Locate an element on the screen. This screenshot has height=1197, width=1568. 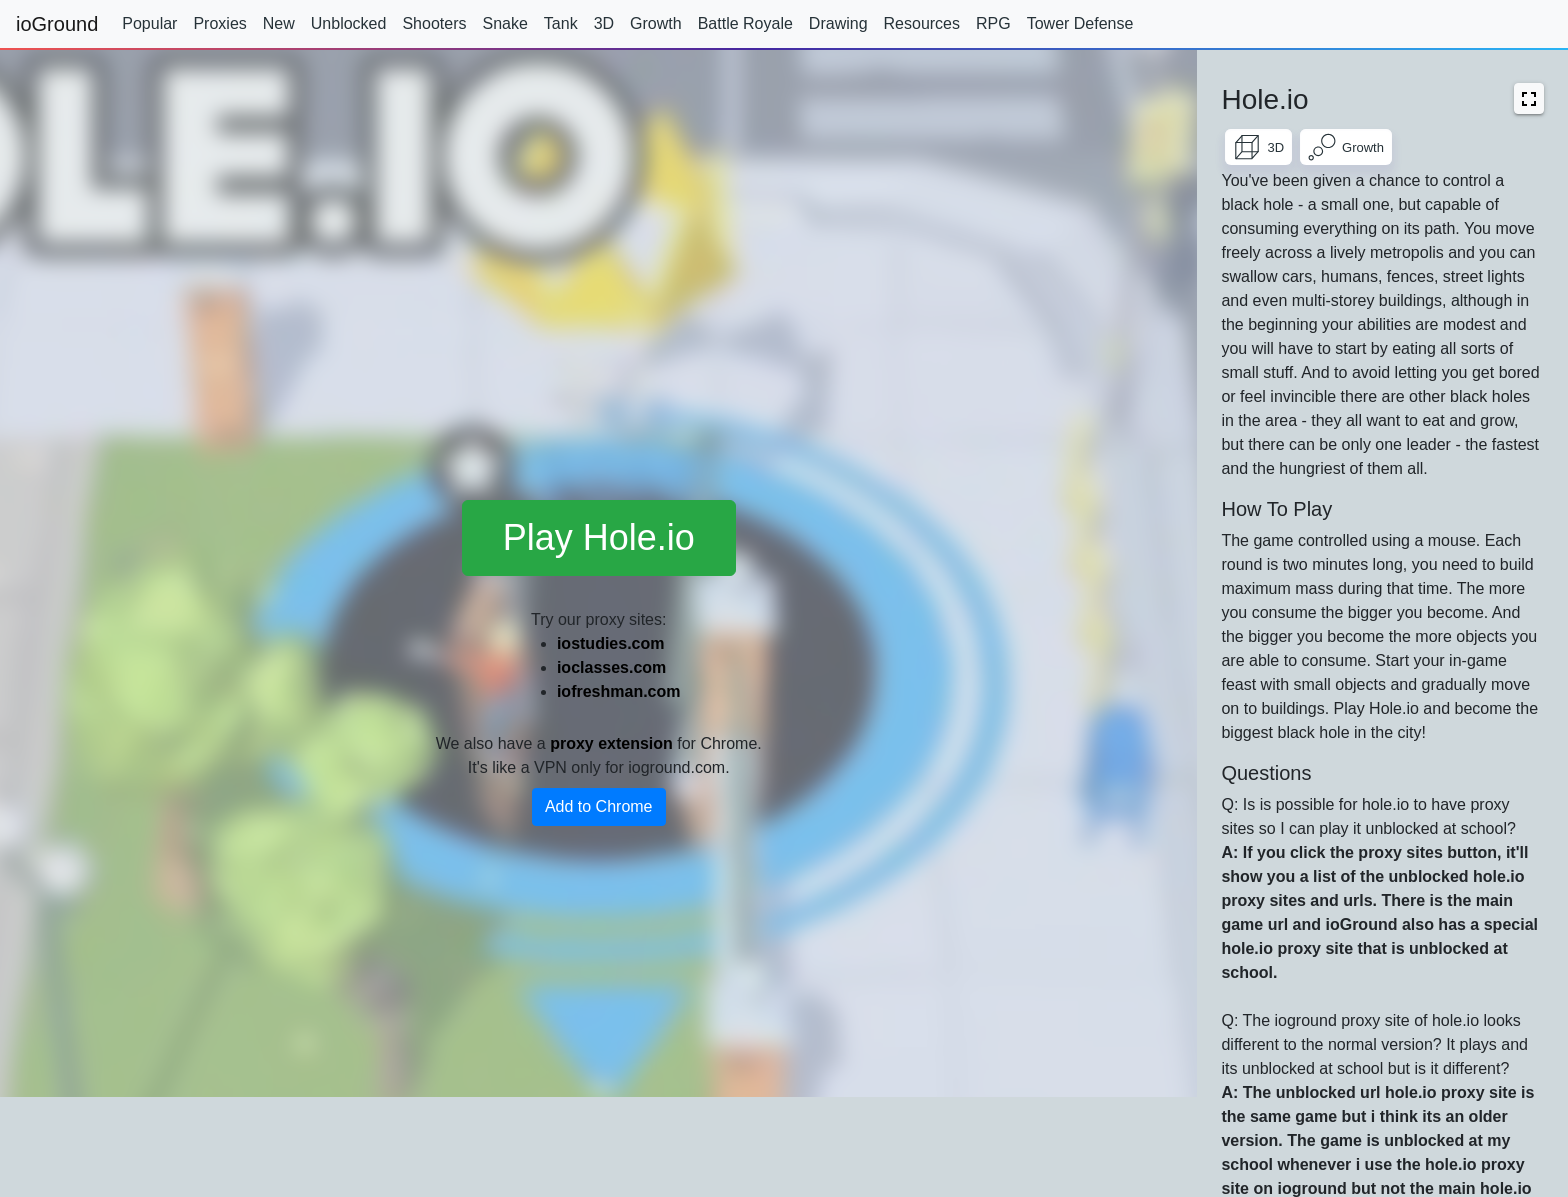
Drawing is located at coordinates (838, 23).